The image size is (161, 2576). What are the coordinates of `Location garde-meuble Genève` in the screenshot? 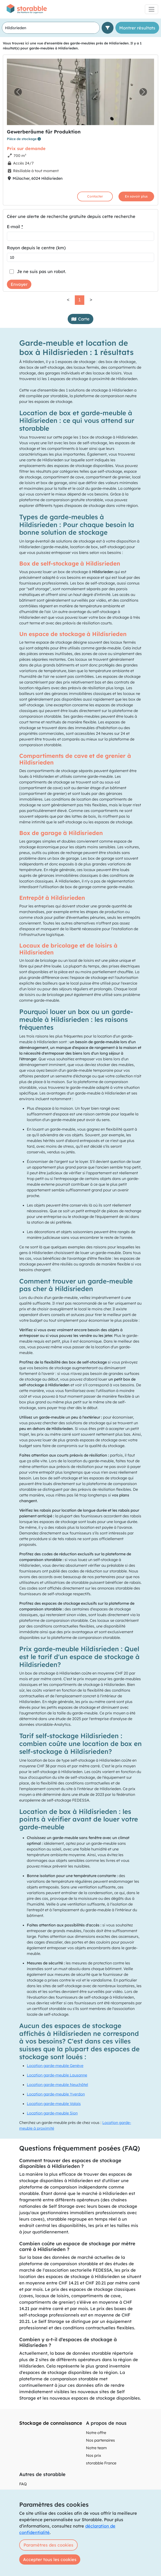 It's located at (55, 2065).